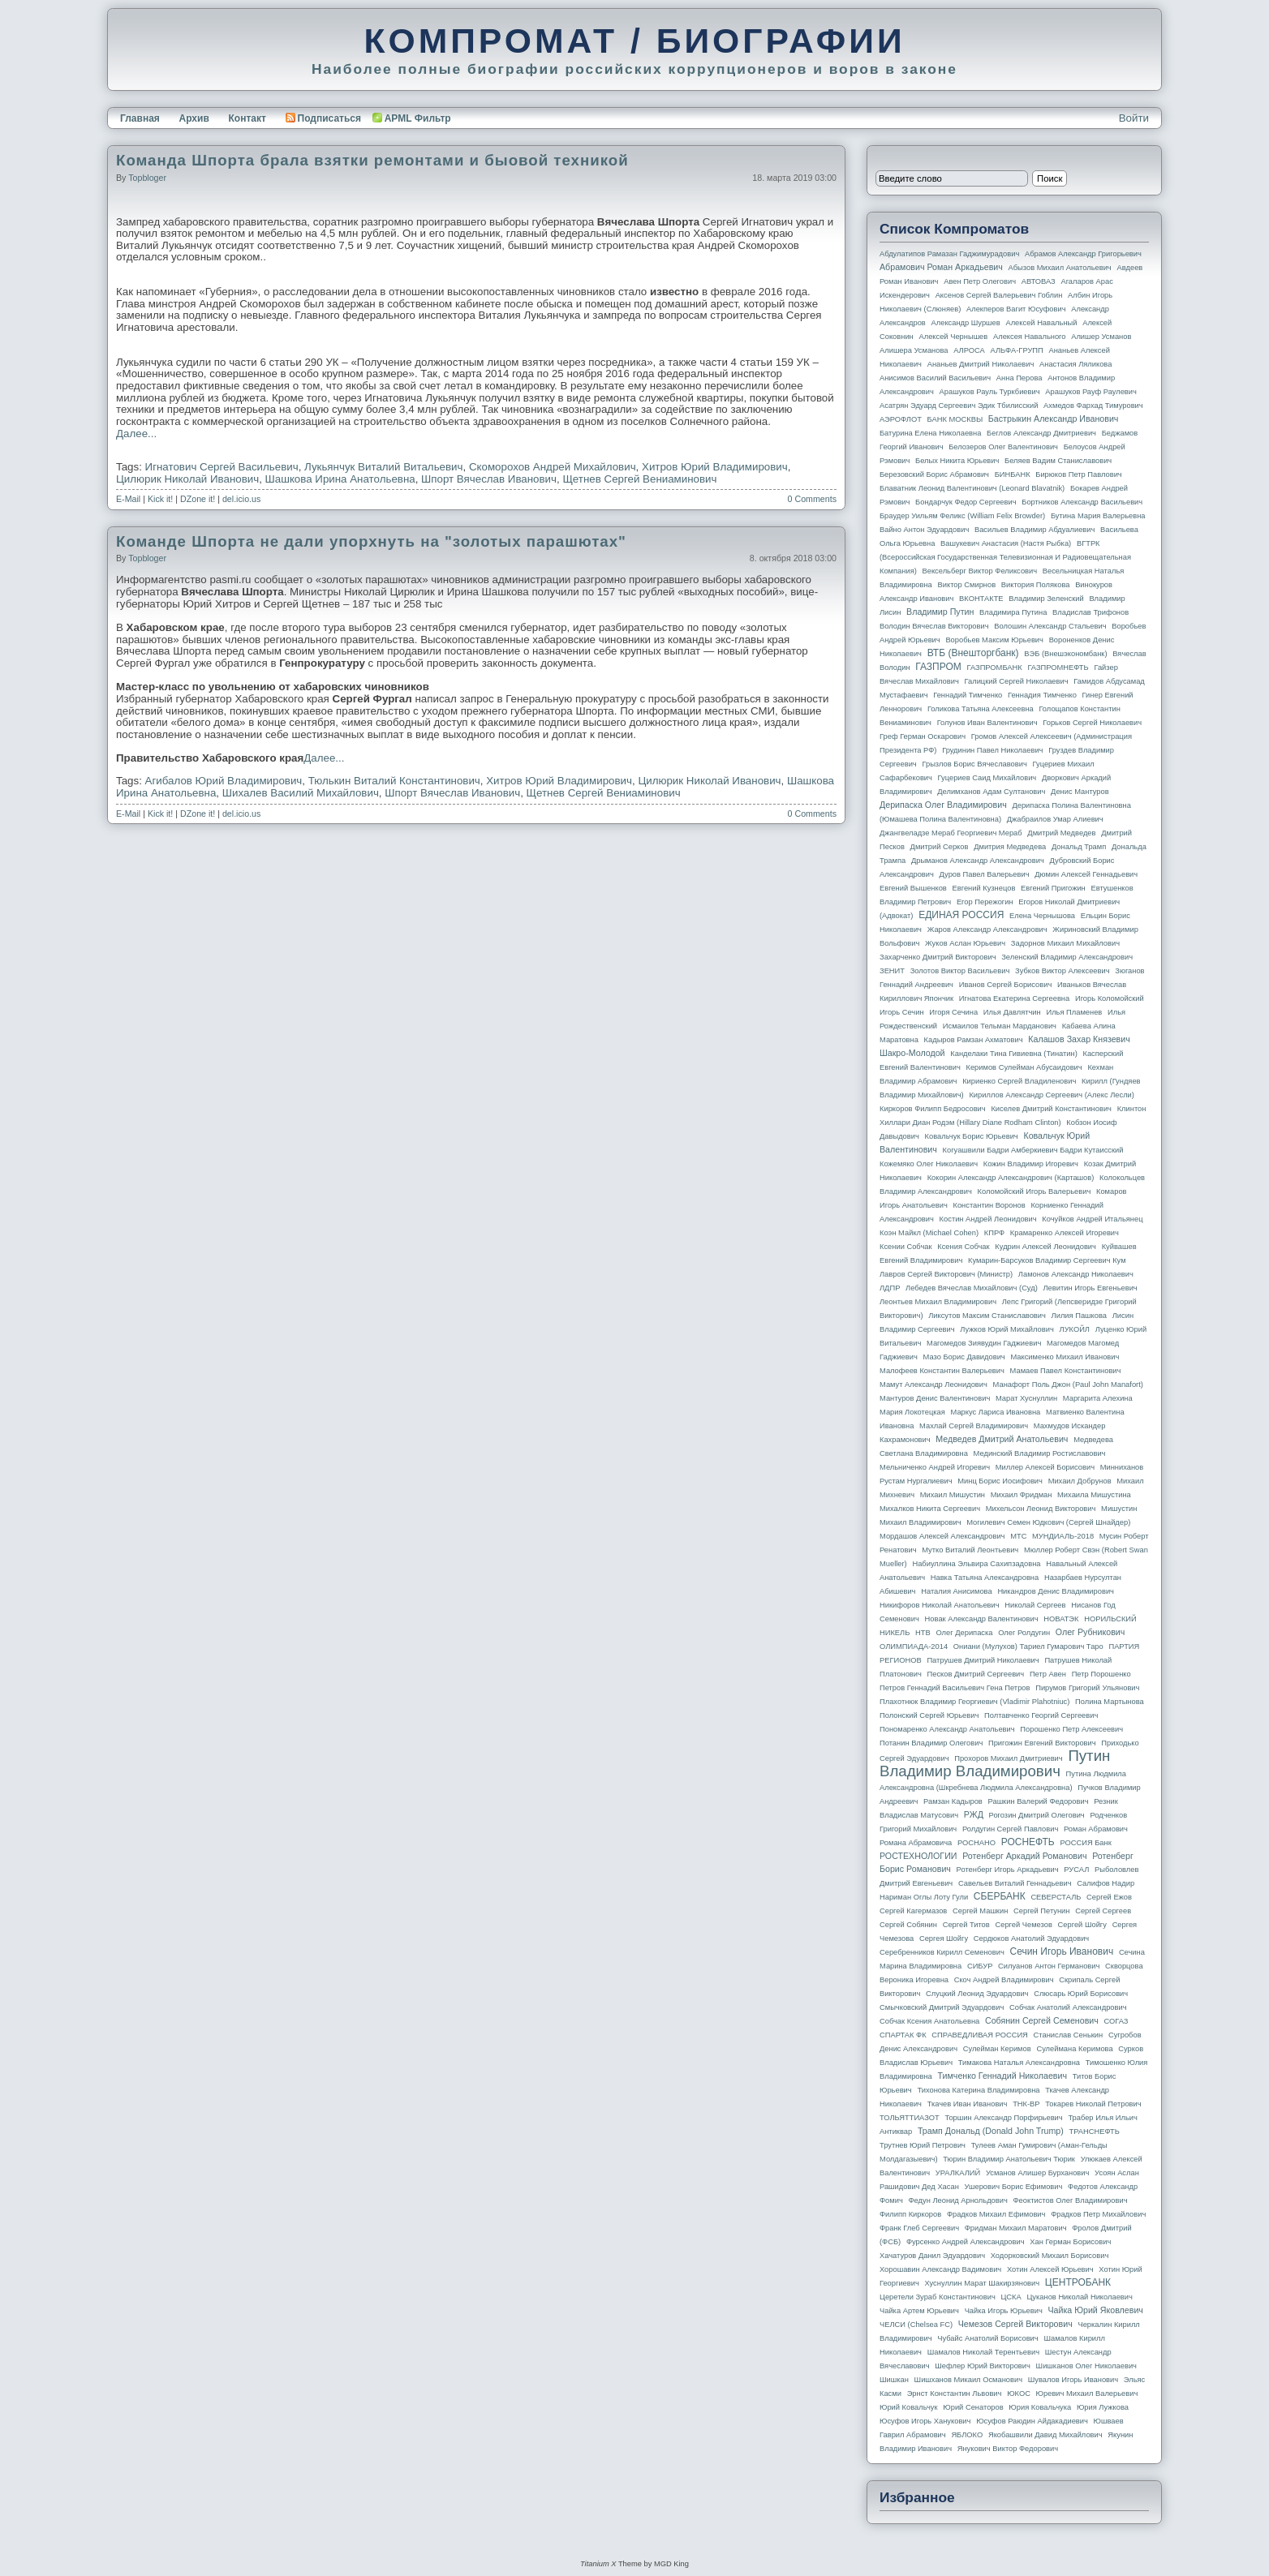 The width and height of the screenshot is (1269, 2576). What do you see at coordinates (934, 626) in the screenshot?
I see `Володин Вячеслав Викторович` at bounding box center [934, 626].